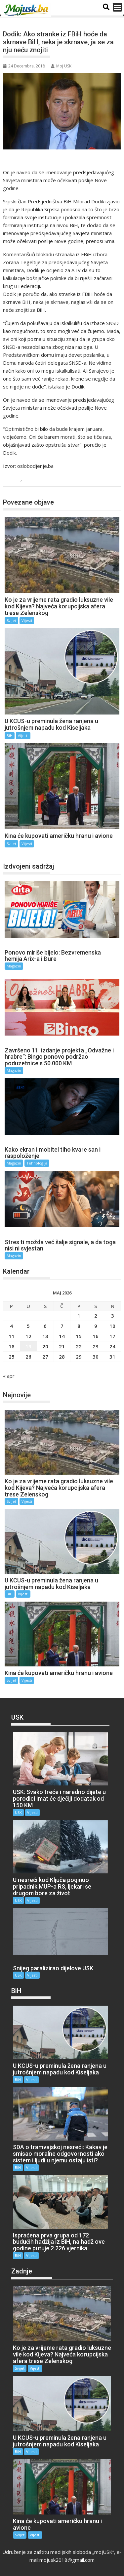  I want to click on Tehnologija, so click(36, 1163).